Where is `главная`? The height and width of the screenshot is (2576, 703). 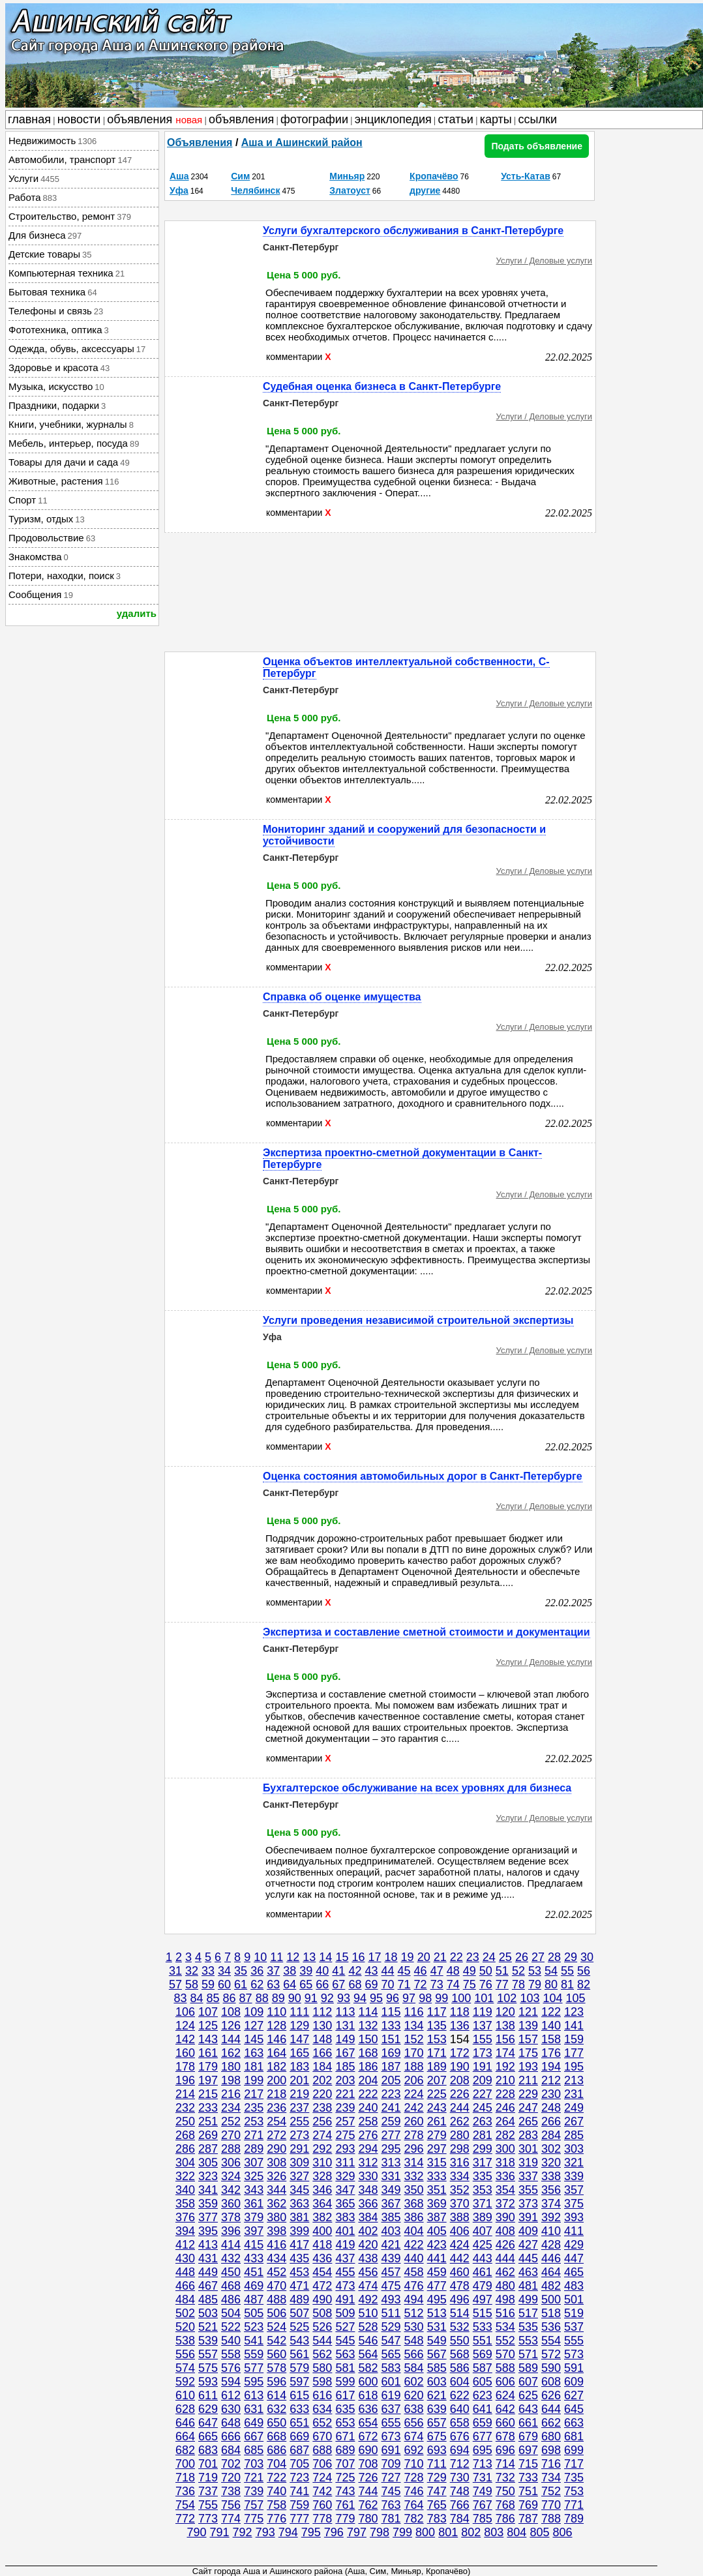
главная is located at coordinates (29, 119).